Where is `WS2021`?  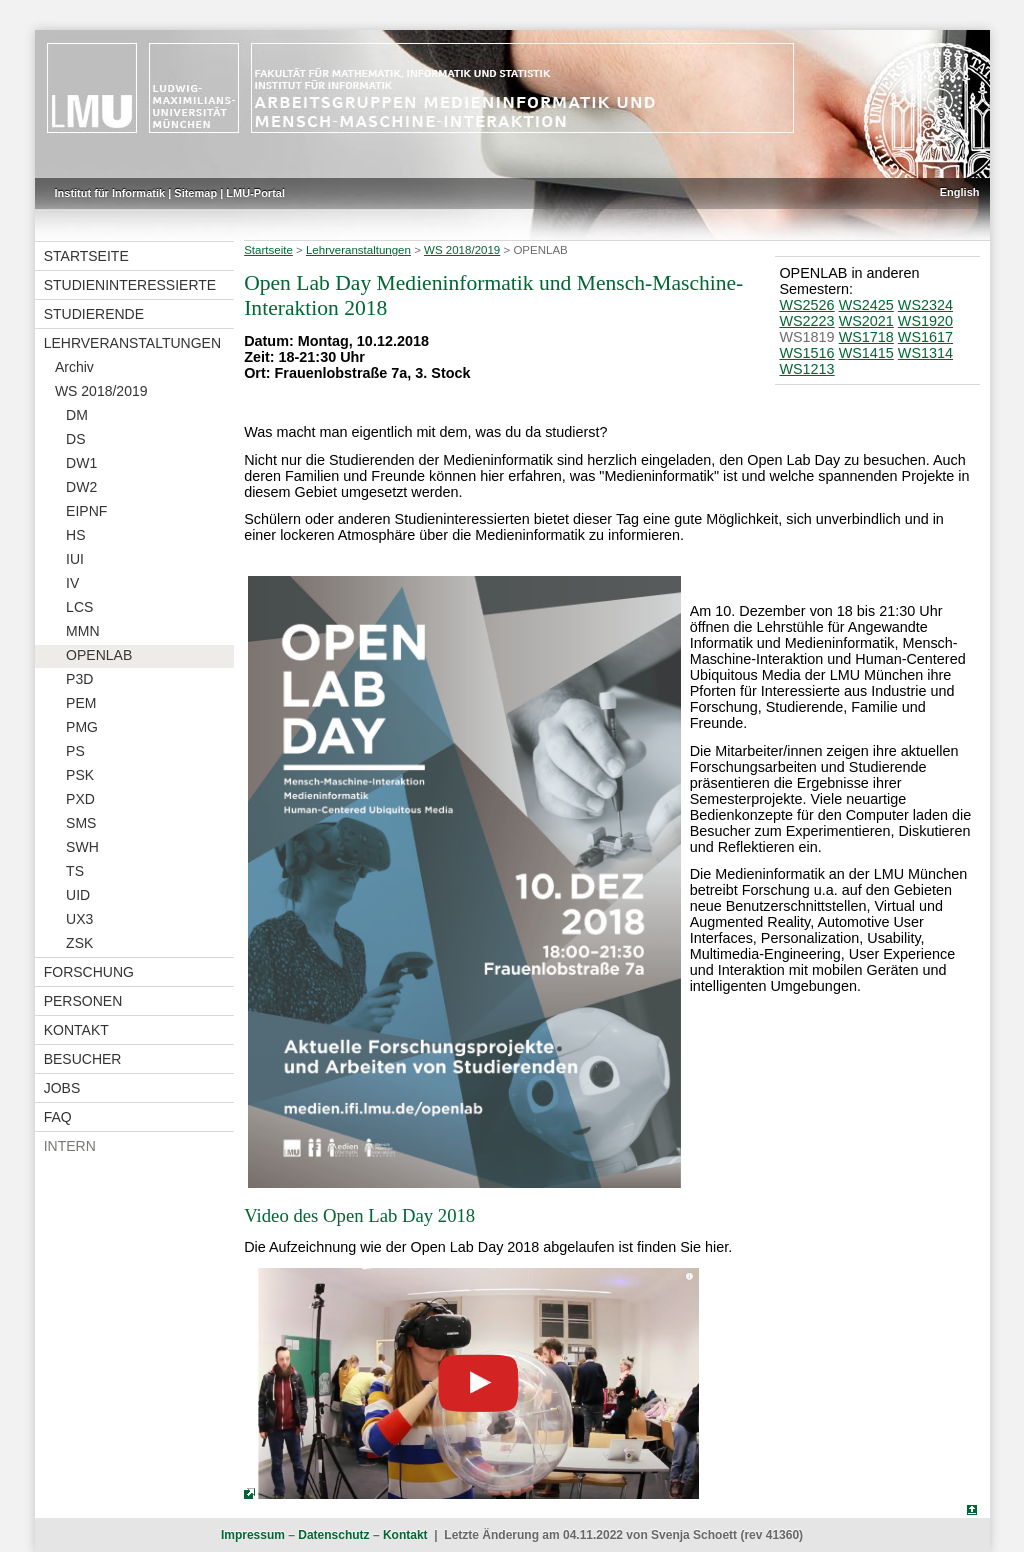 WS2021 is located at coordinates (866, 321).